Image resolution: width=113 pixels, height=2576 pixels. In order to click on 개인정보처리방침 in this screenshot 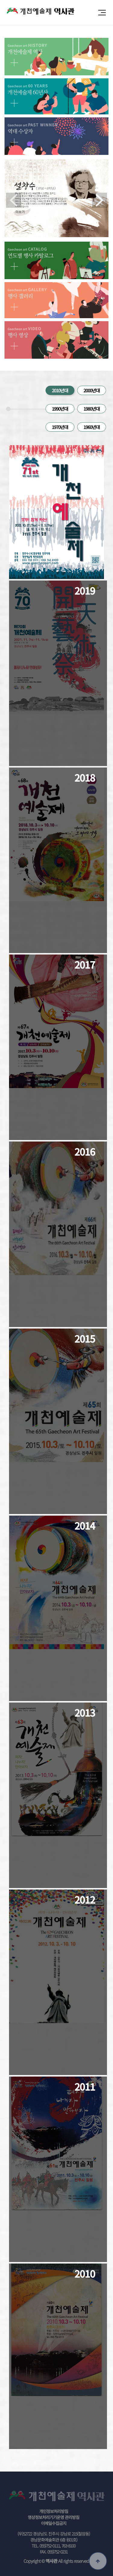, I will do `click(53, 2511)`.